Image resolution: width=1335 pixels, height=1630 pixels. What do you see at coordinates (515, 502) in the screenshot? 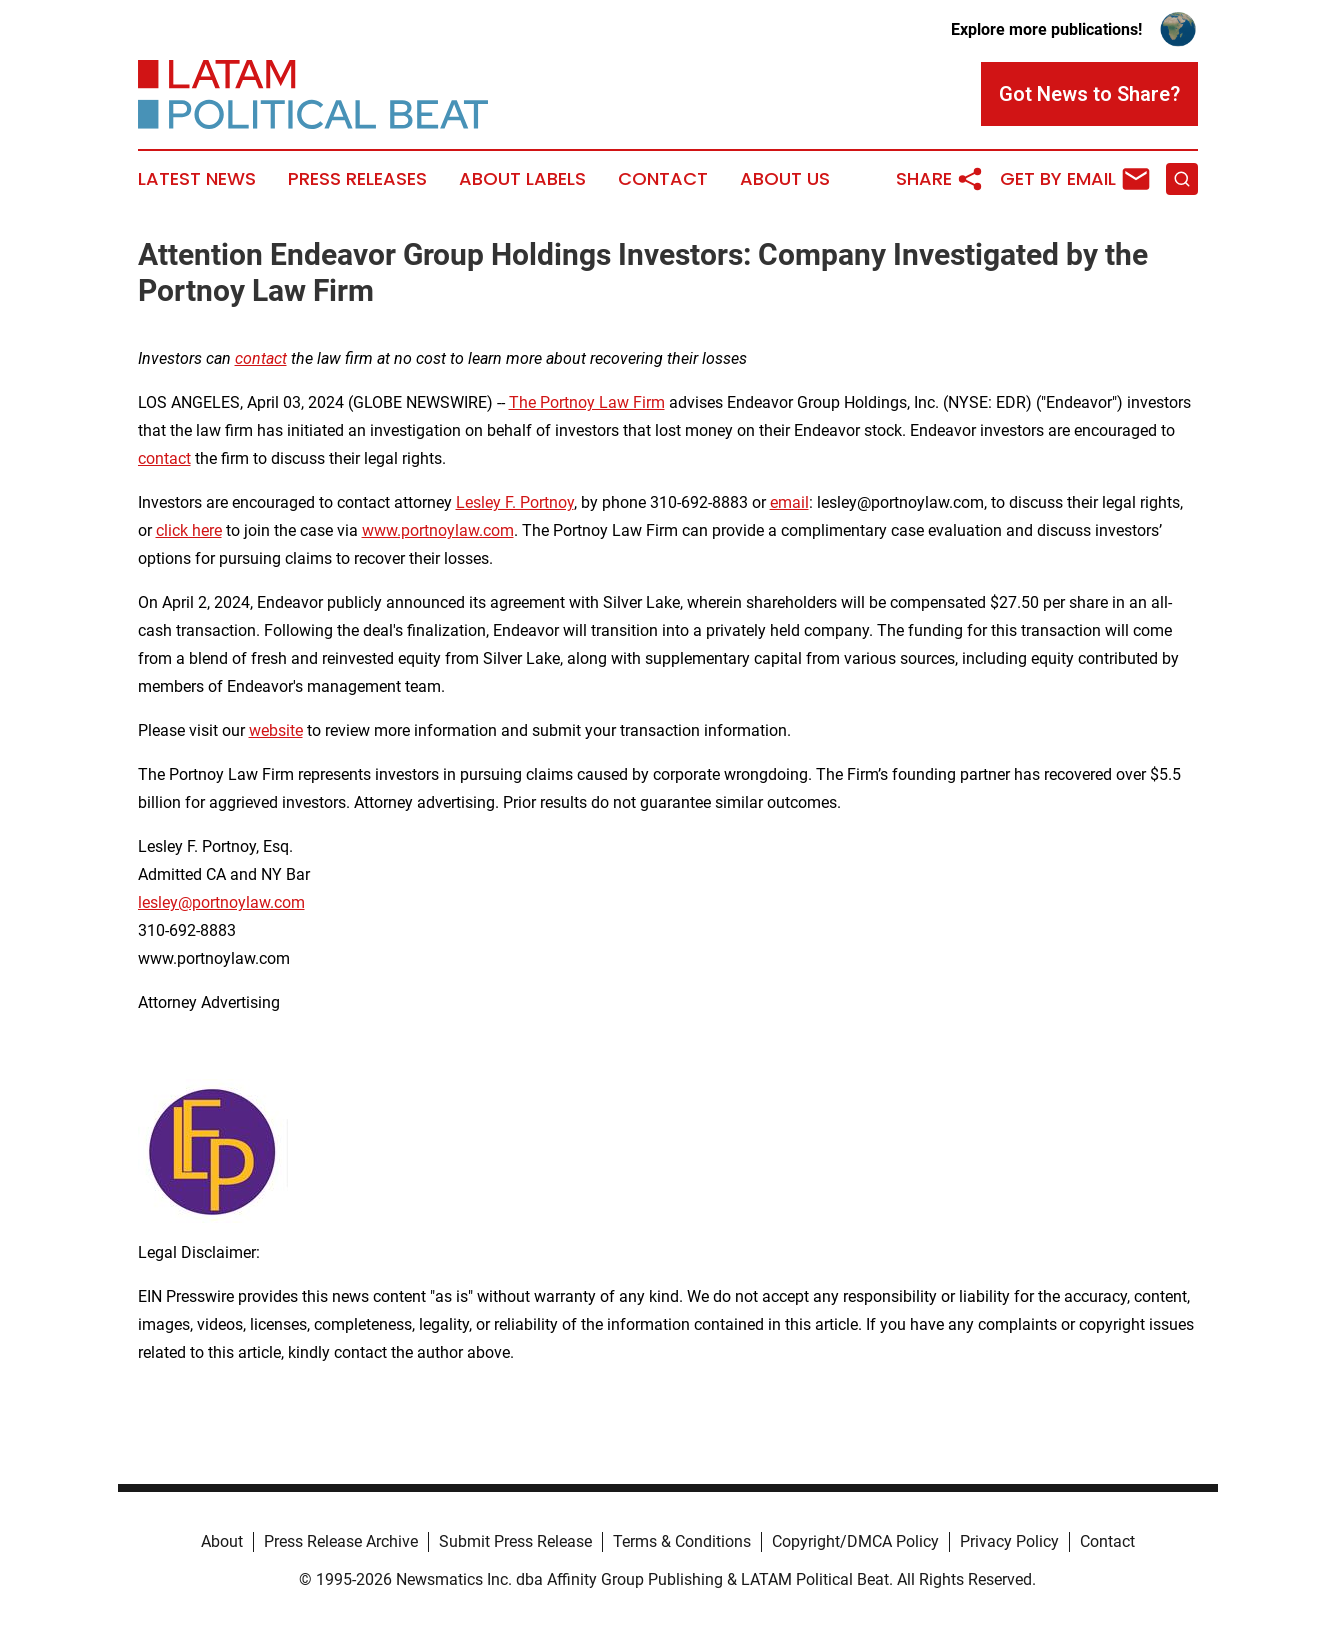
I see `Lesley F. Portnoy` at bounding box center [515, 502].